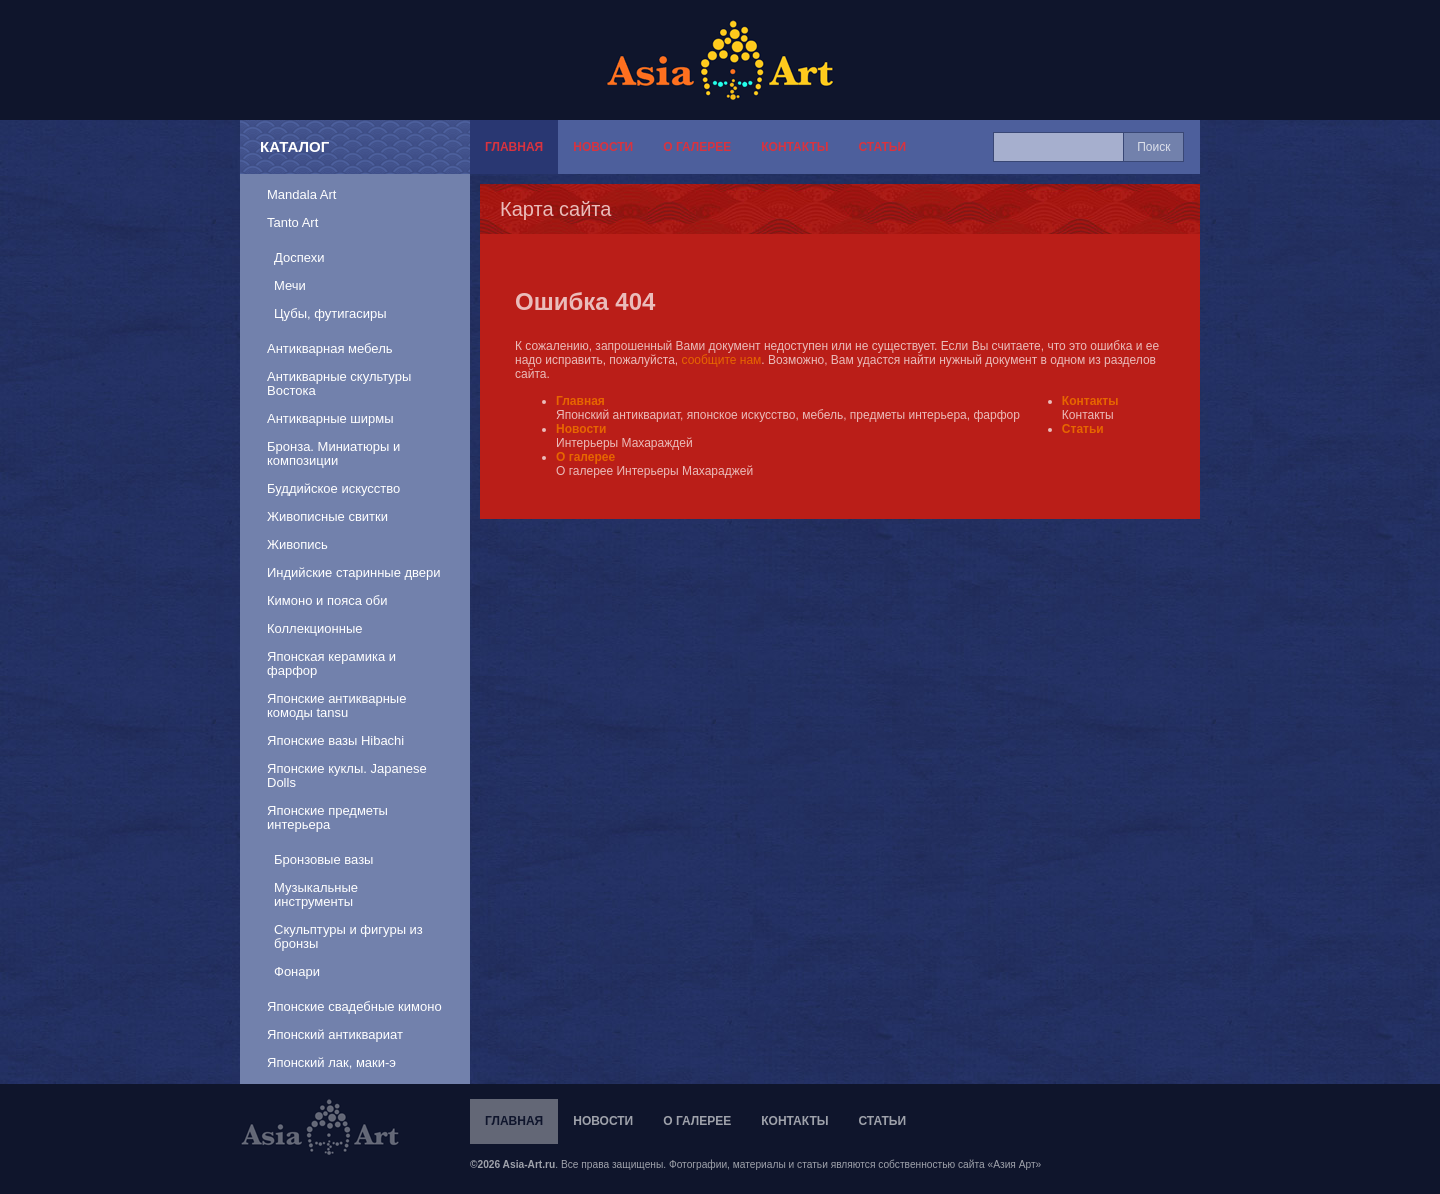 The height and width of the screenshot is (1194, 1440). What do you see at coordinates (330, 313) in the screenshot?
I see `Цубы, футигасиры` at bounding box center [330, 313].